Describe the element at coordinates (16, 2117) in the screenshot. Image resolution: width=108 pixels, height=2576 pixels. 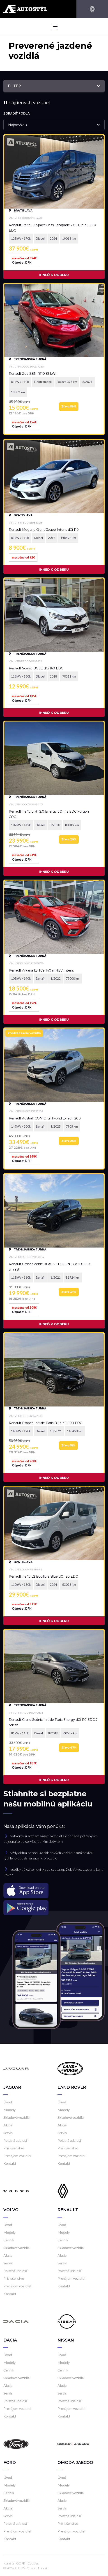
I see `Skladové vozidlá` at that location.